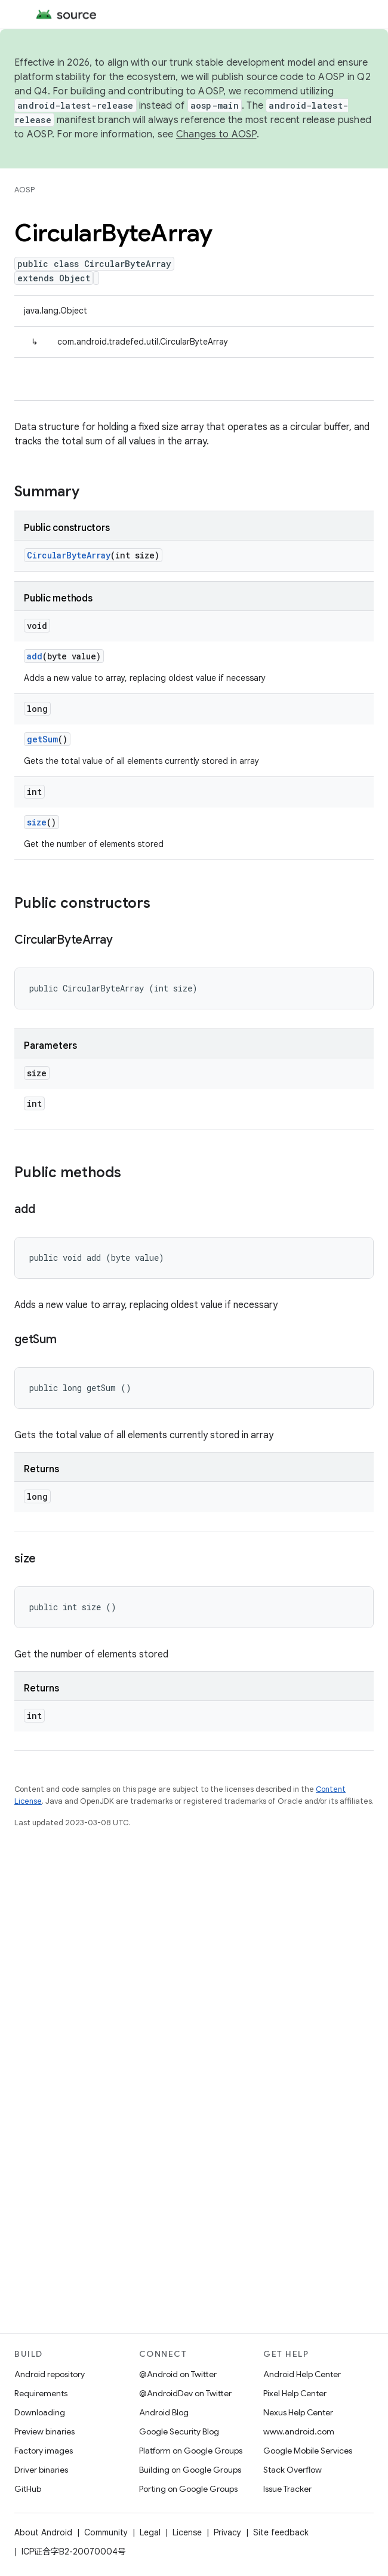 This screenshot has width=388, height=2576. Describe the element at coordinates (24, 190) in the screenshot. I see `AOSP` at that location.